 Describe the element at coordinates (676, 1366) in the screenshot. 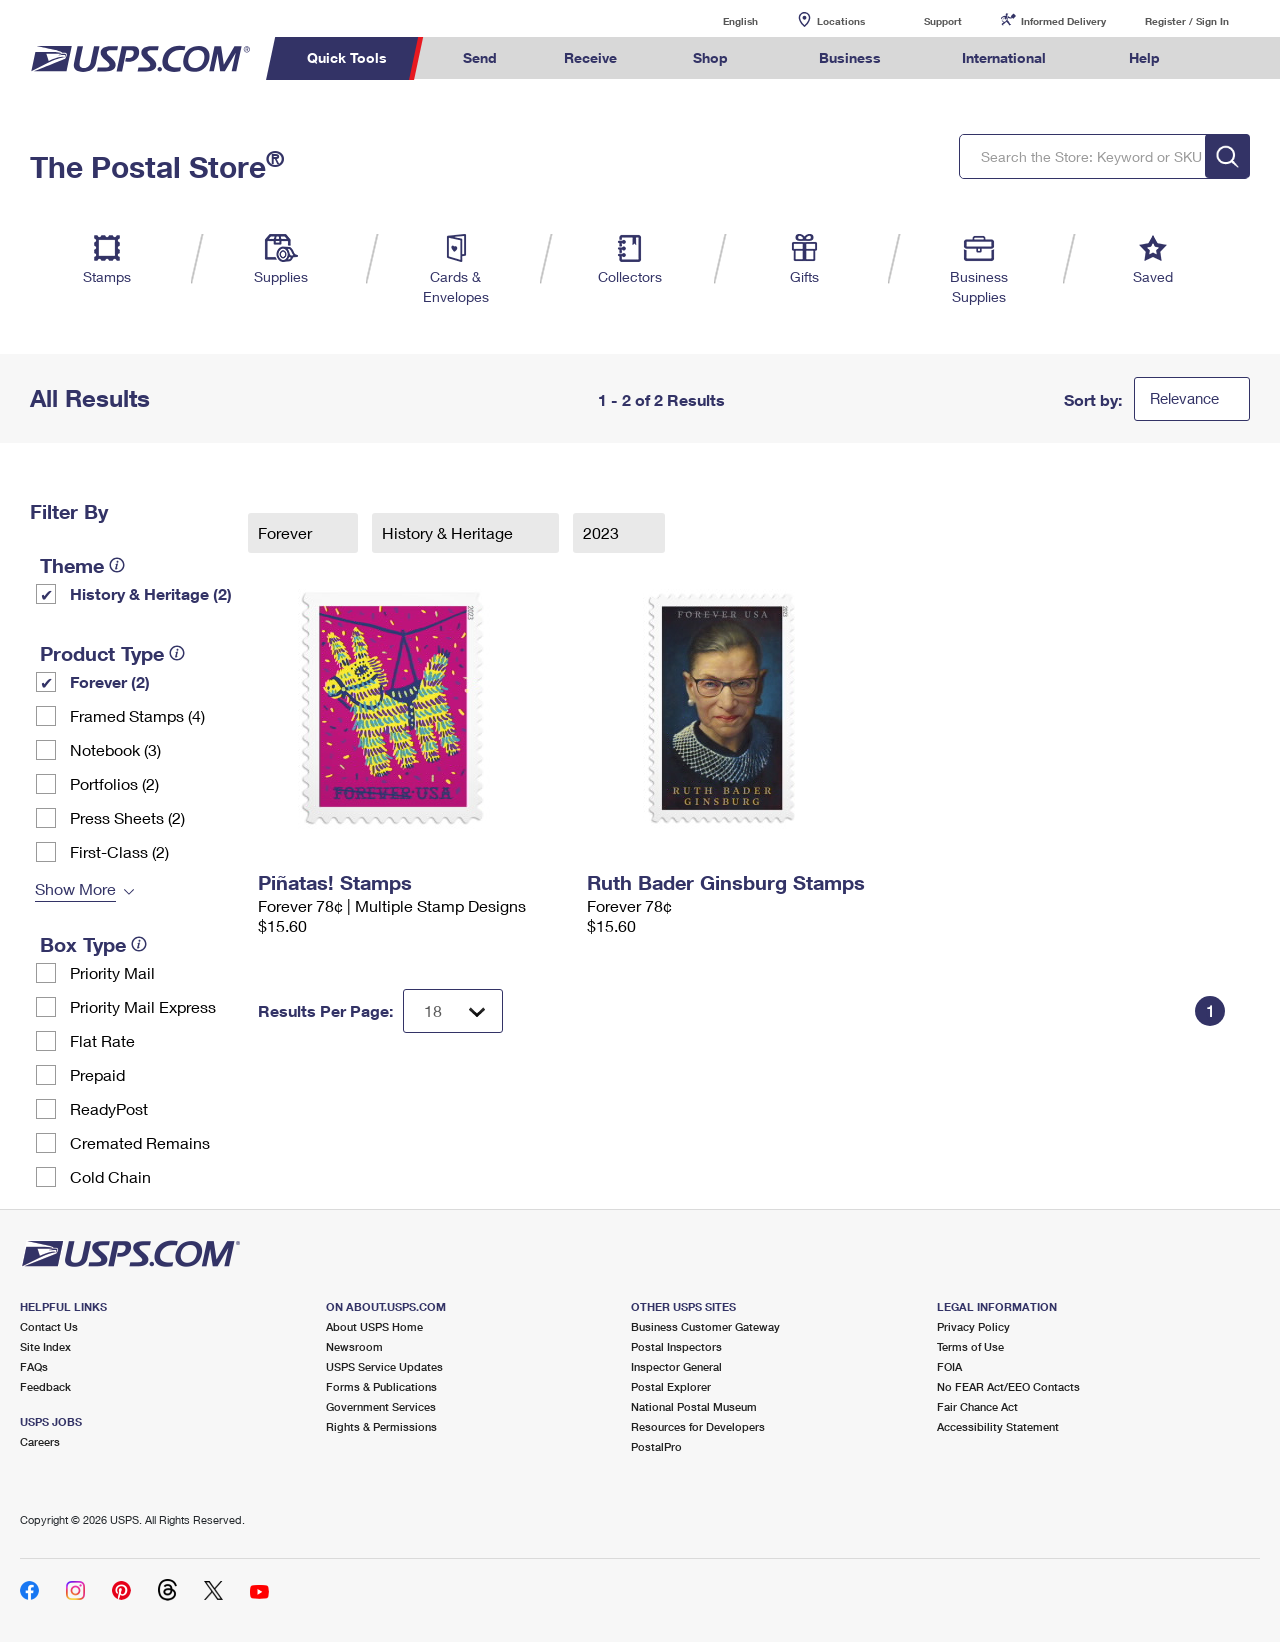

I see `Inspector General` at that location.